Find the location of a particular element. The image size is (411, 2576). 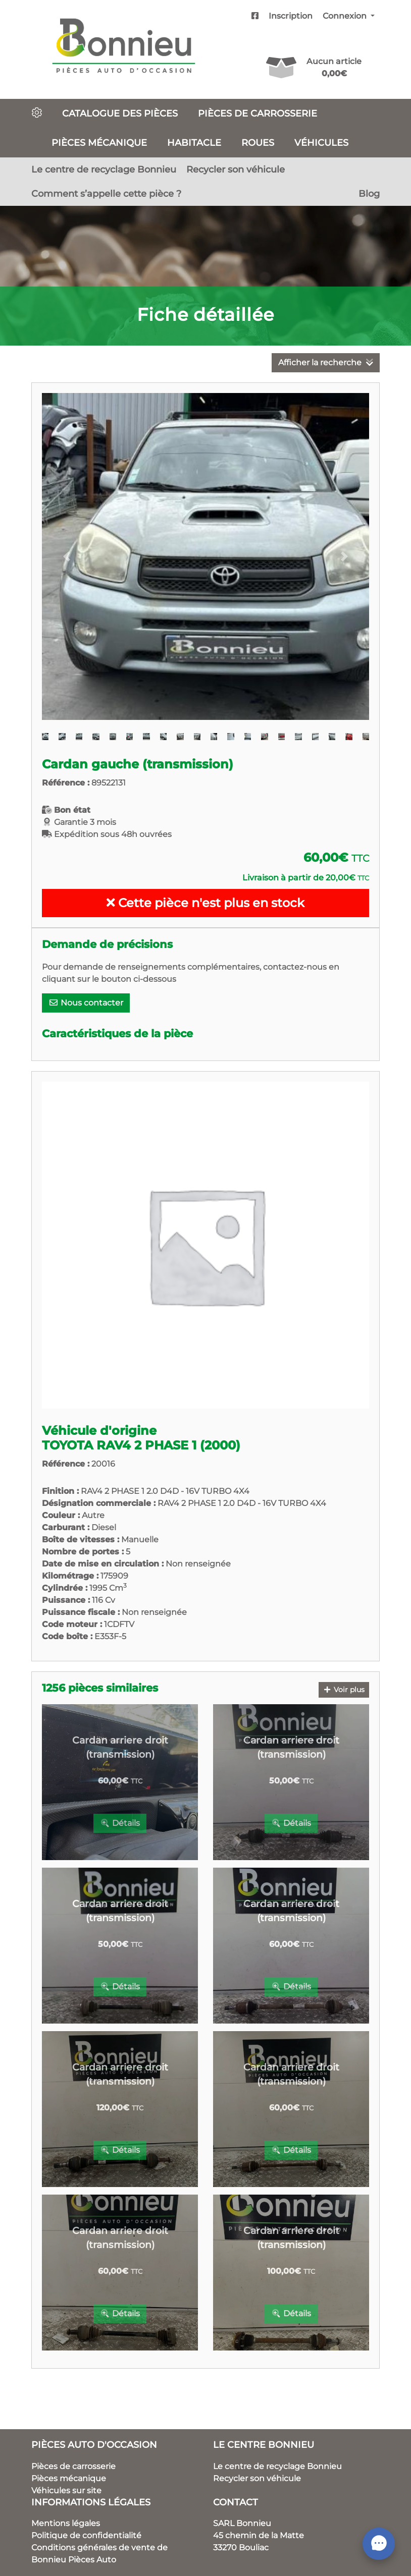

Pièces de carrosserie is located at coordinates (257, 113).